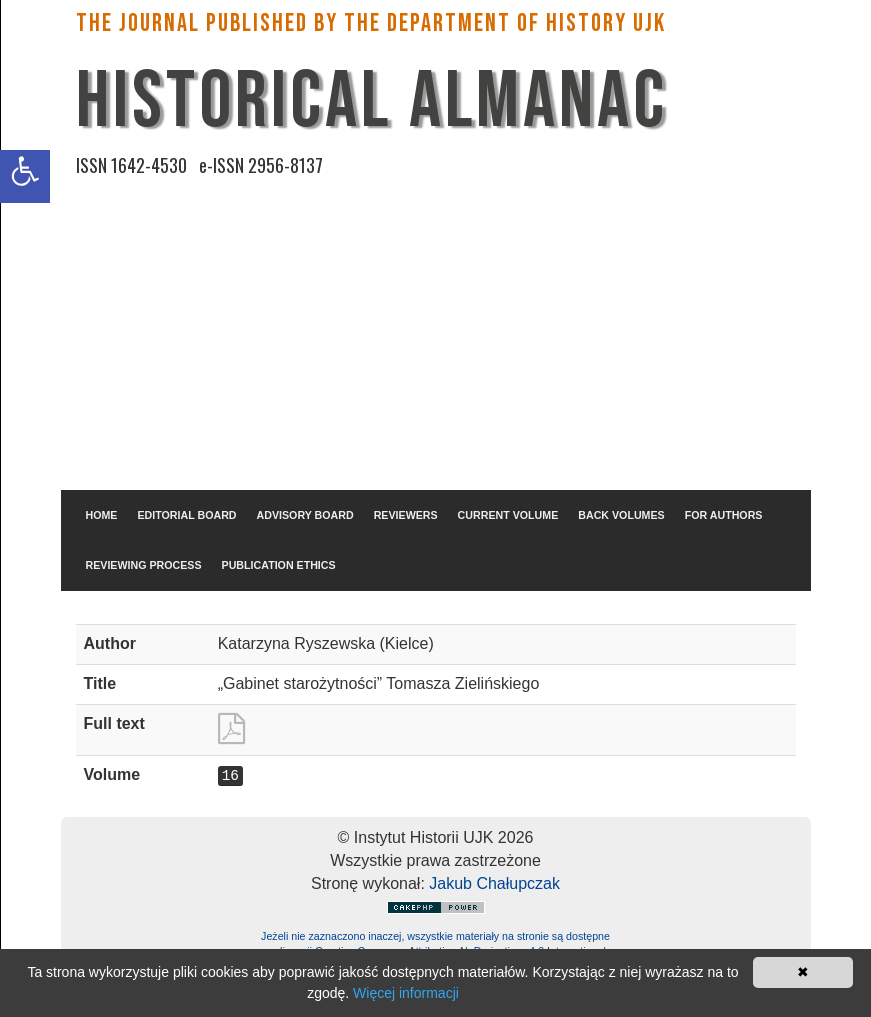 The image size is (871, 1017). Describe the element at coordinates (406, 993) in the screenshot. I see `Więcej informacji` at that location.